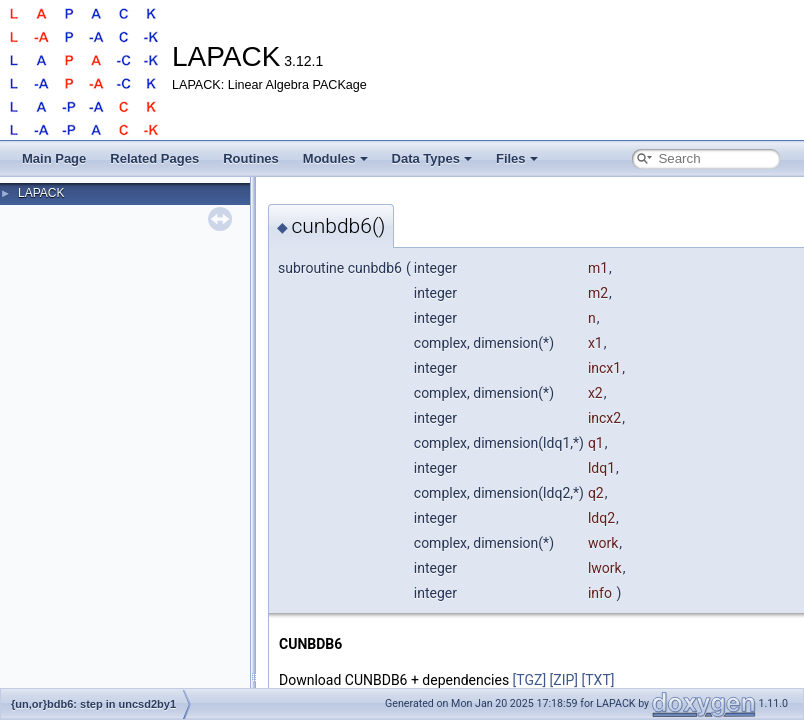 The height and width of the screenshot is (720, 804). Describe the element at coordinates (335, 158) in the screenshot. I see `Modules` at that location.